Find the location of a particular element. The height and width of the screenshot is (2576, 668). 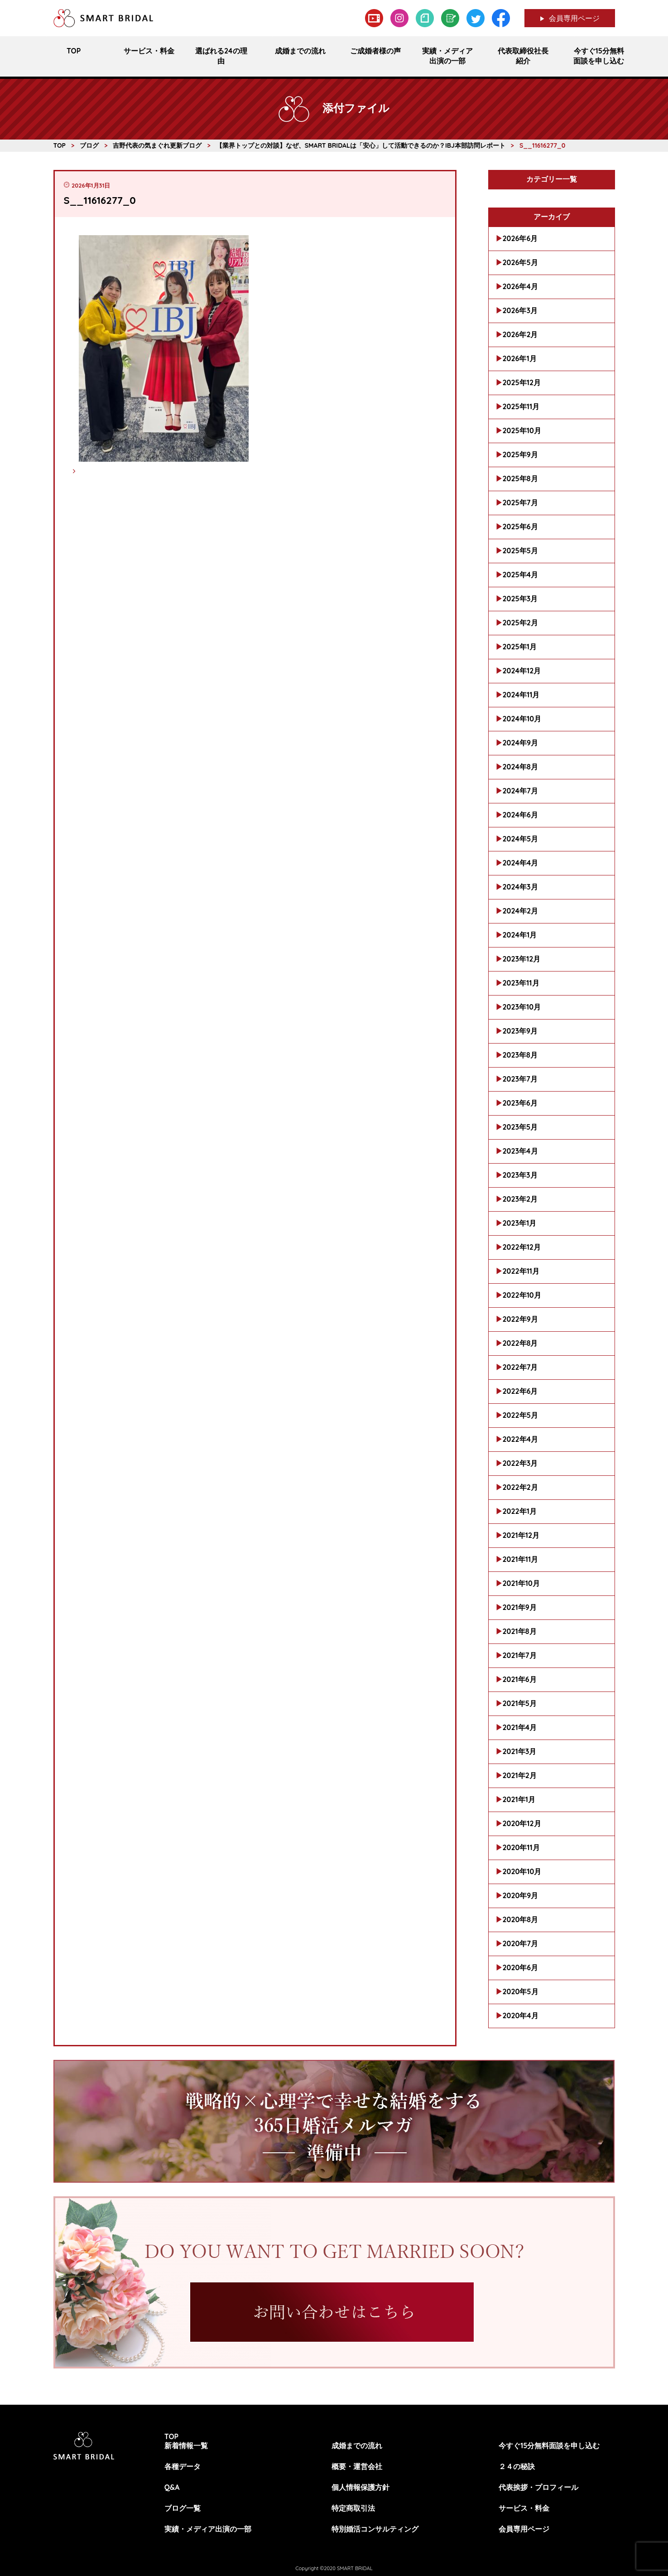

各種データ is located at coordinates (182, 2466).